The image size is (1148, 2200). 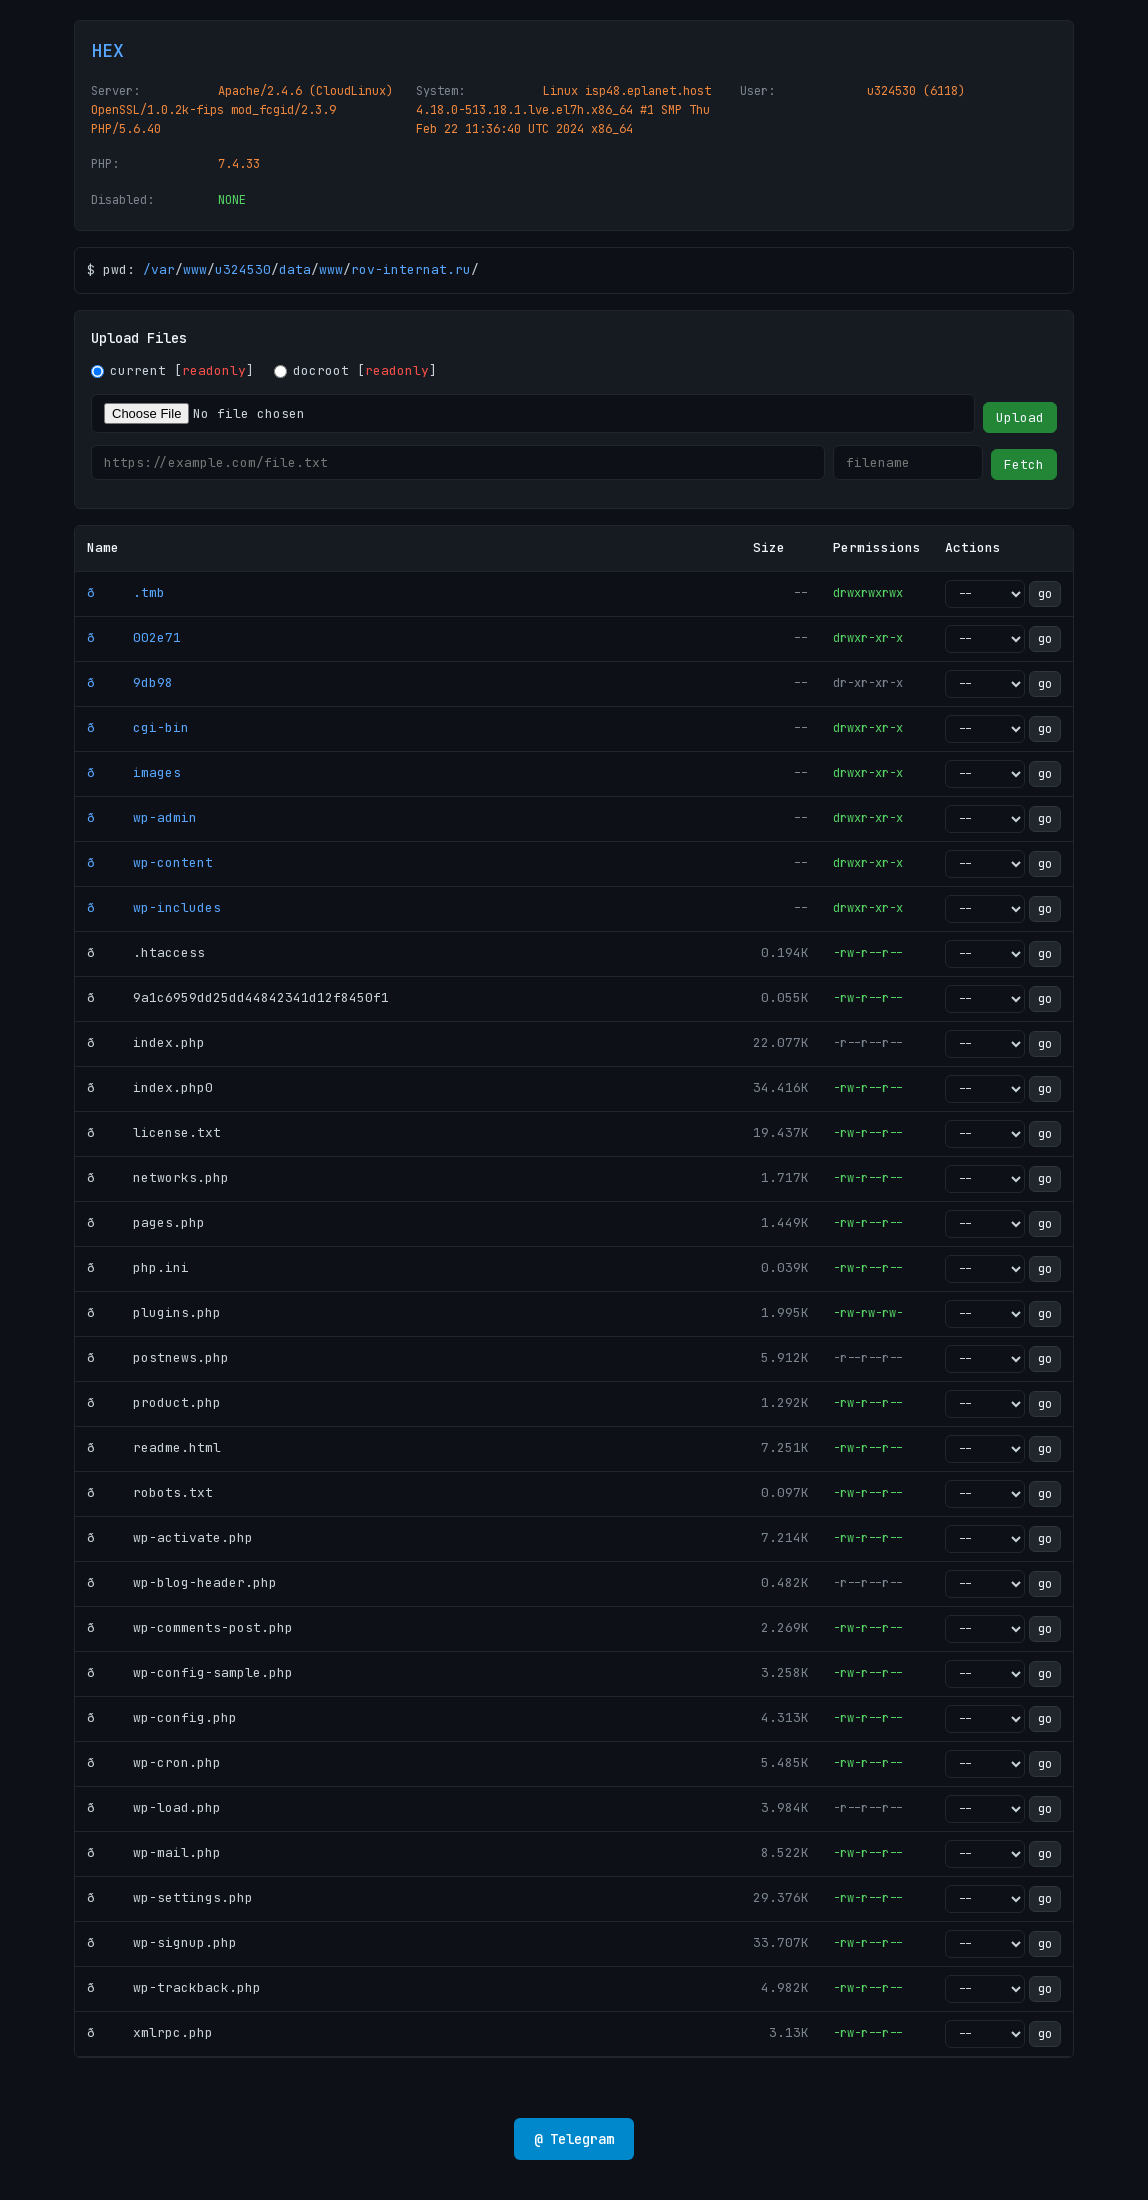 What do you see at coordinates (150, 862) in the screenshot?
I see `ð wp-content` at bounding box center [150, 862].